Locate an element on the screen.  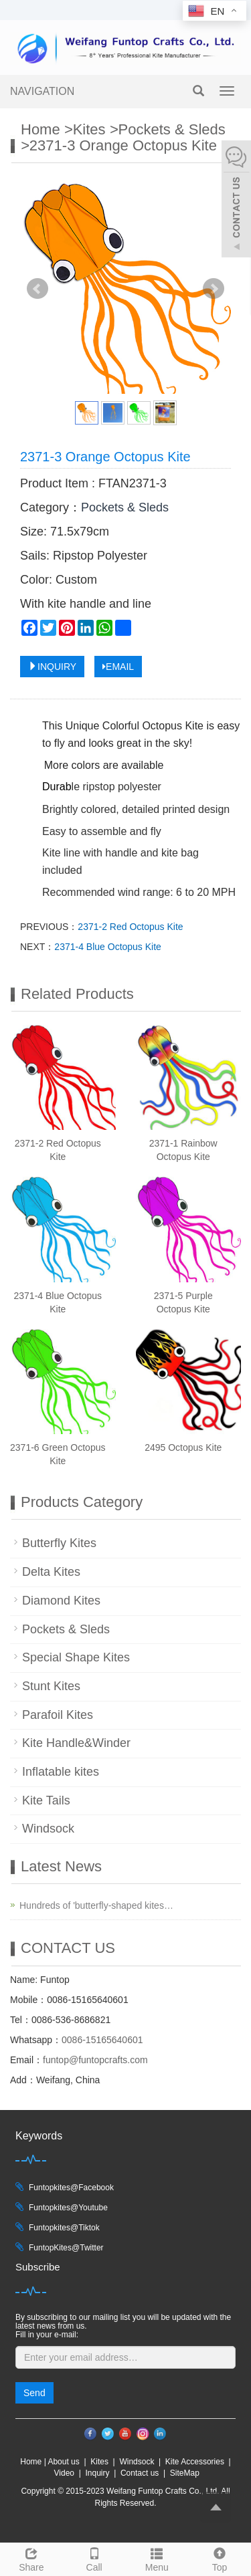
Next is located at coordinates (213, 289).